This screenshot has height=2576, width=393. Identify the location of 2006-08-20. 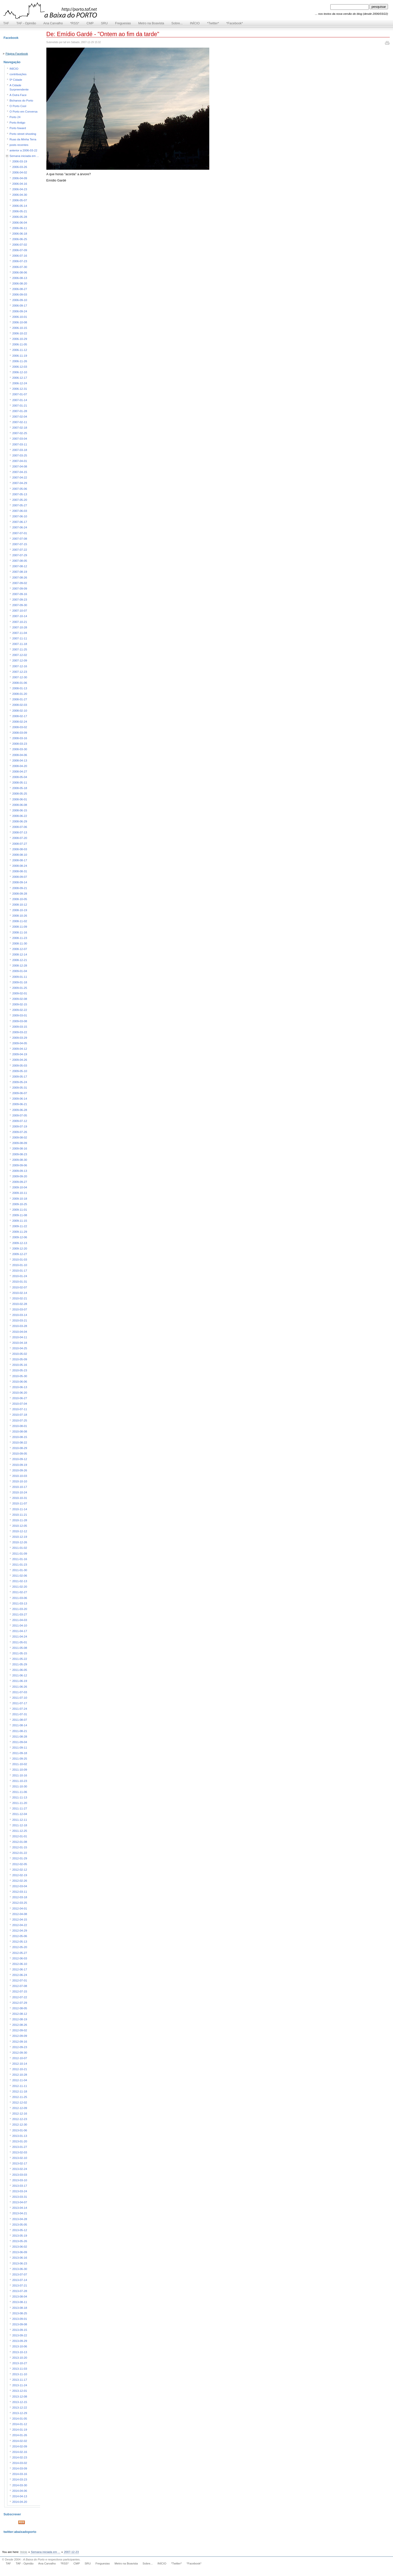
(19, 283).